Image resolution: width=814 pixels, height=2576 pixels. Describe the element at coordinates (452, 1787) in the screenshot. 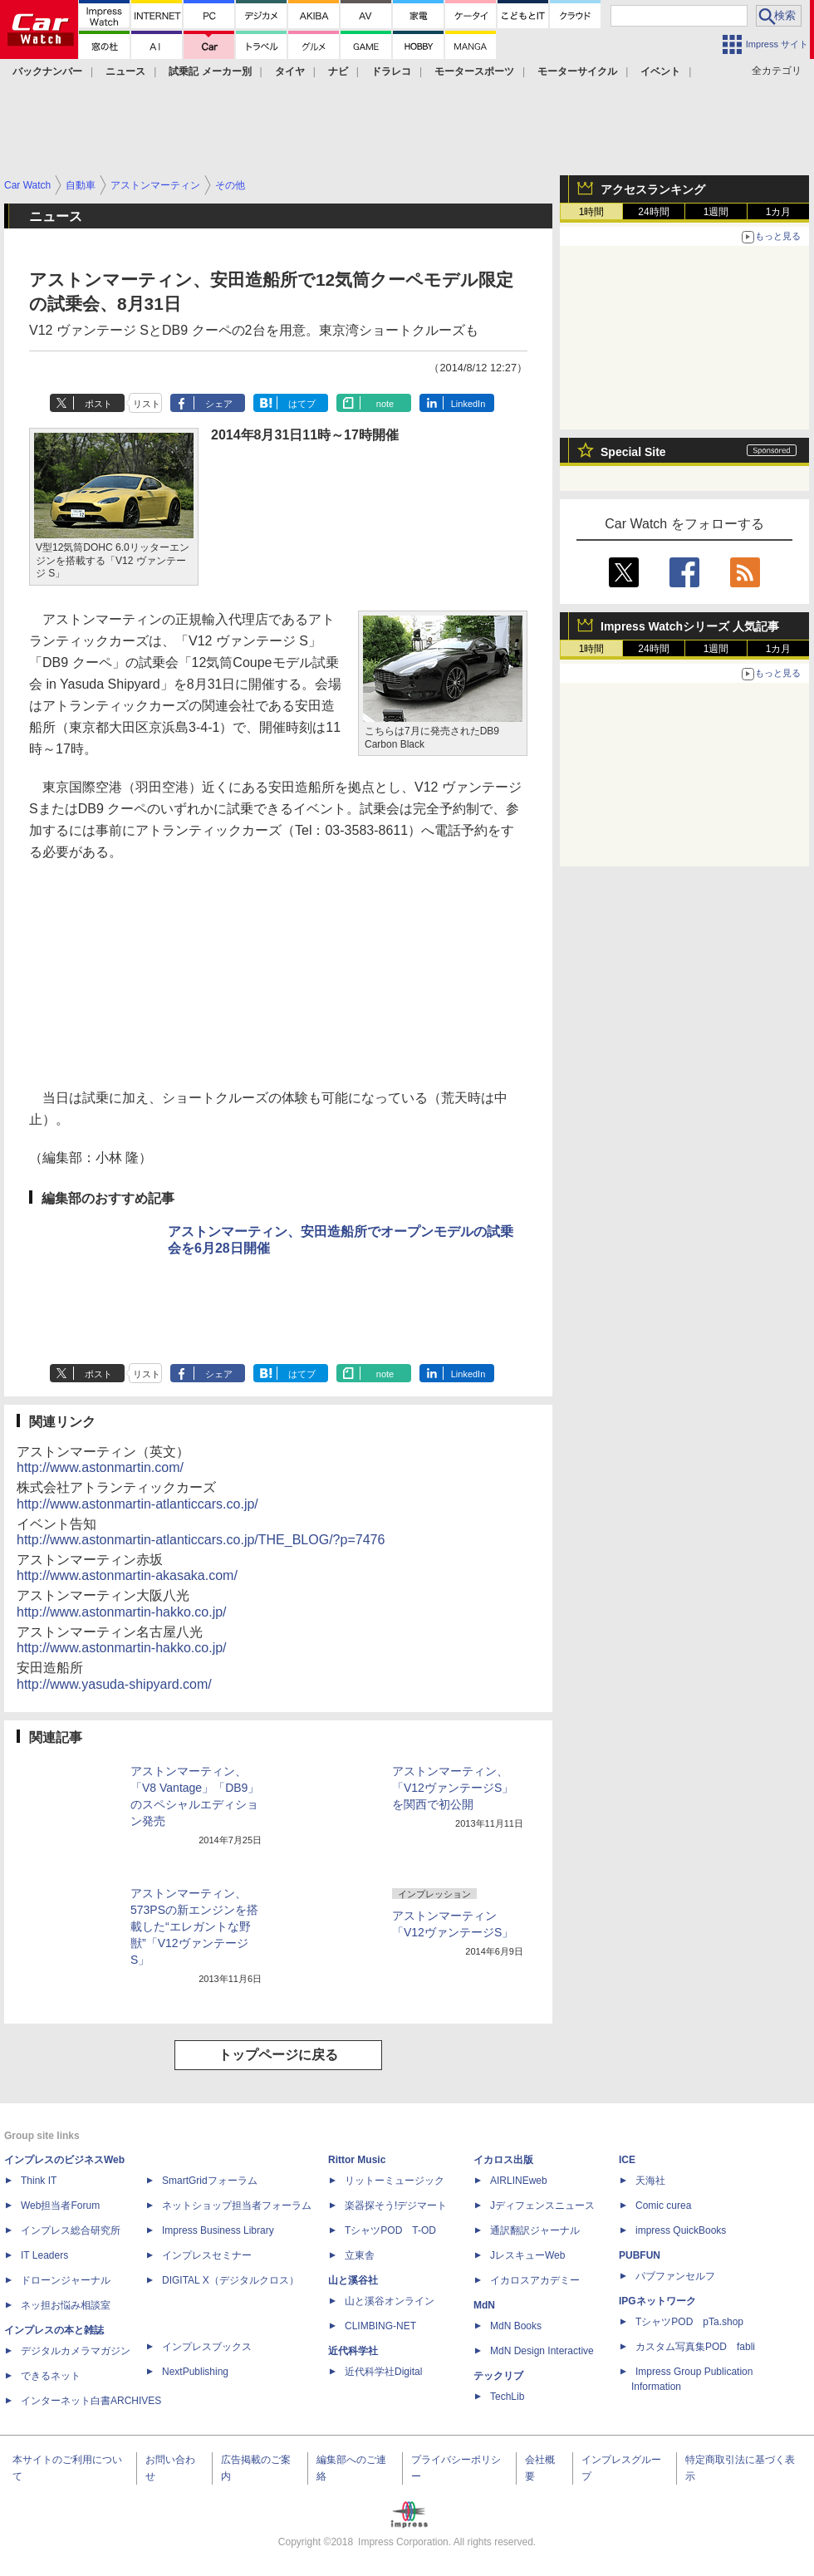

I see `アストンマーティン、「V12ヴァンテージS」を関西で初公開` at that location.